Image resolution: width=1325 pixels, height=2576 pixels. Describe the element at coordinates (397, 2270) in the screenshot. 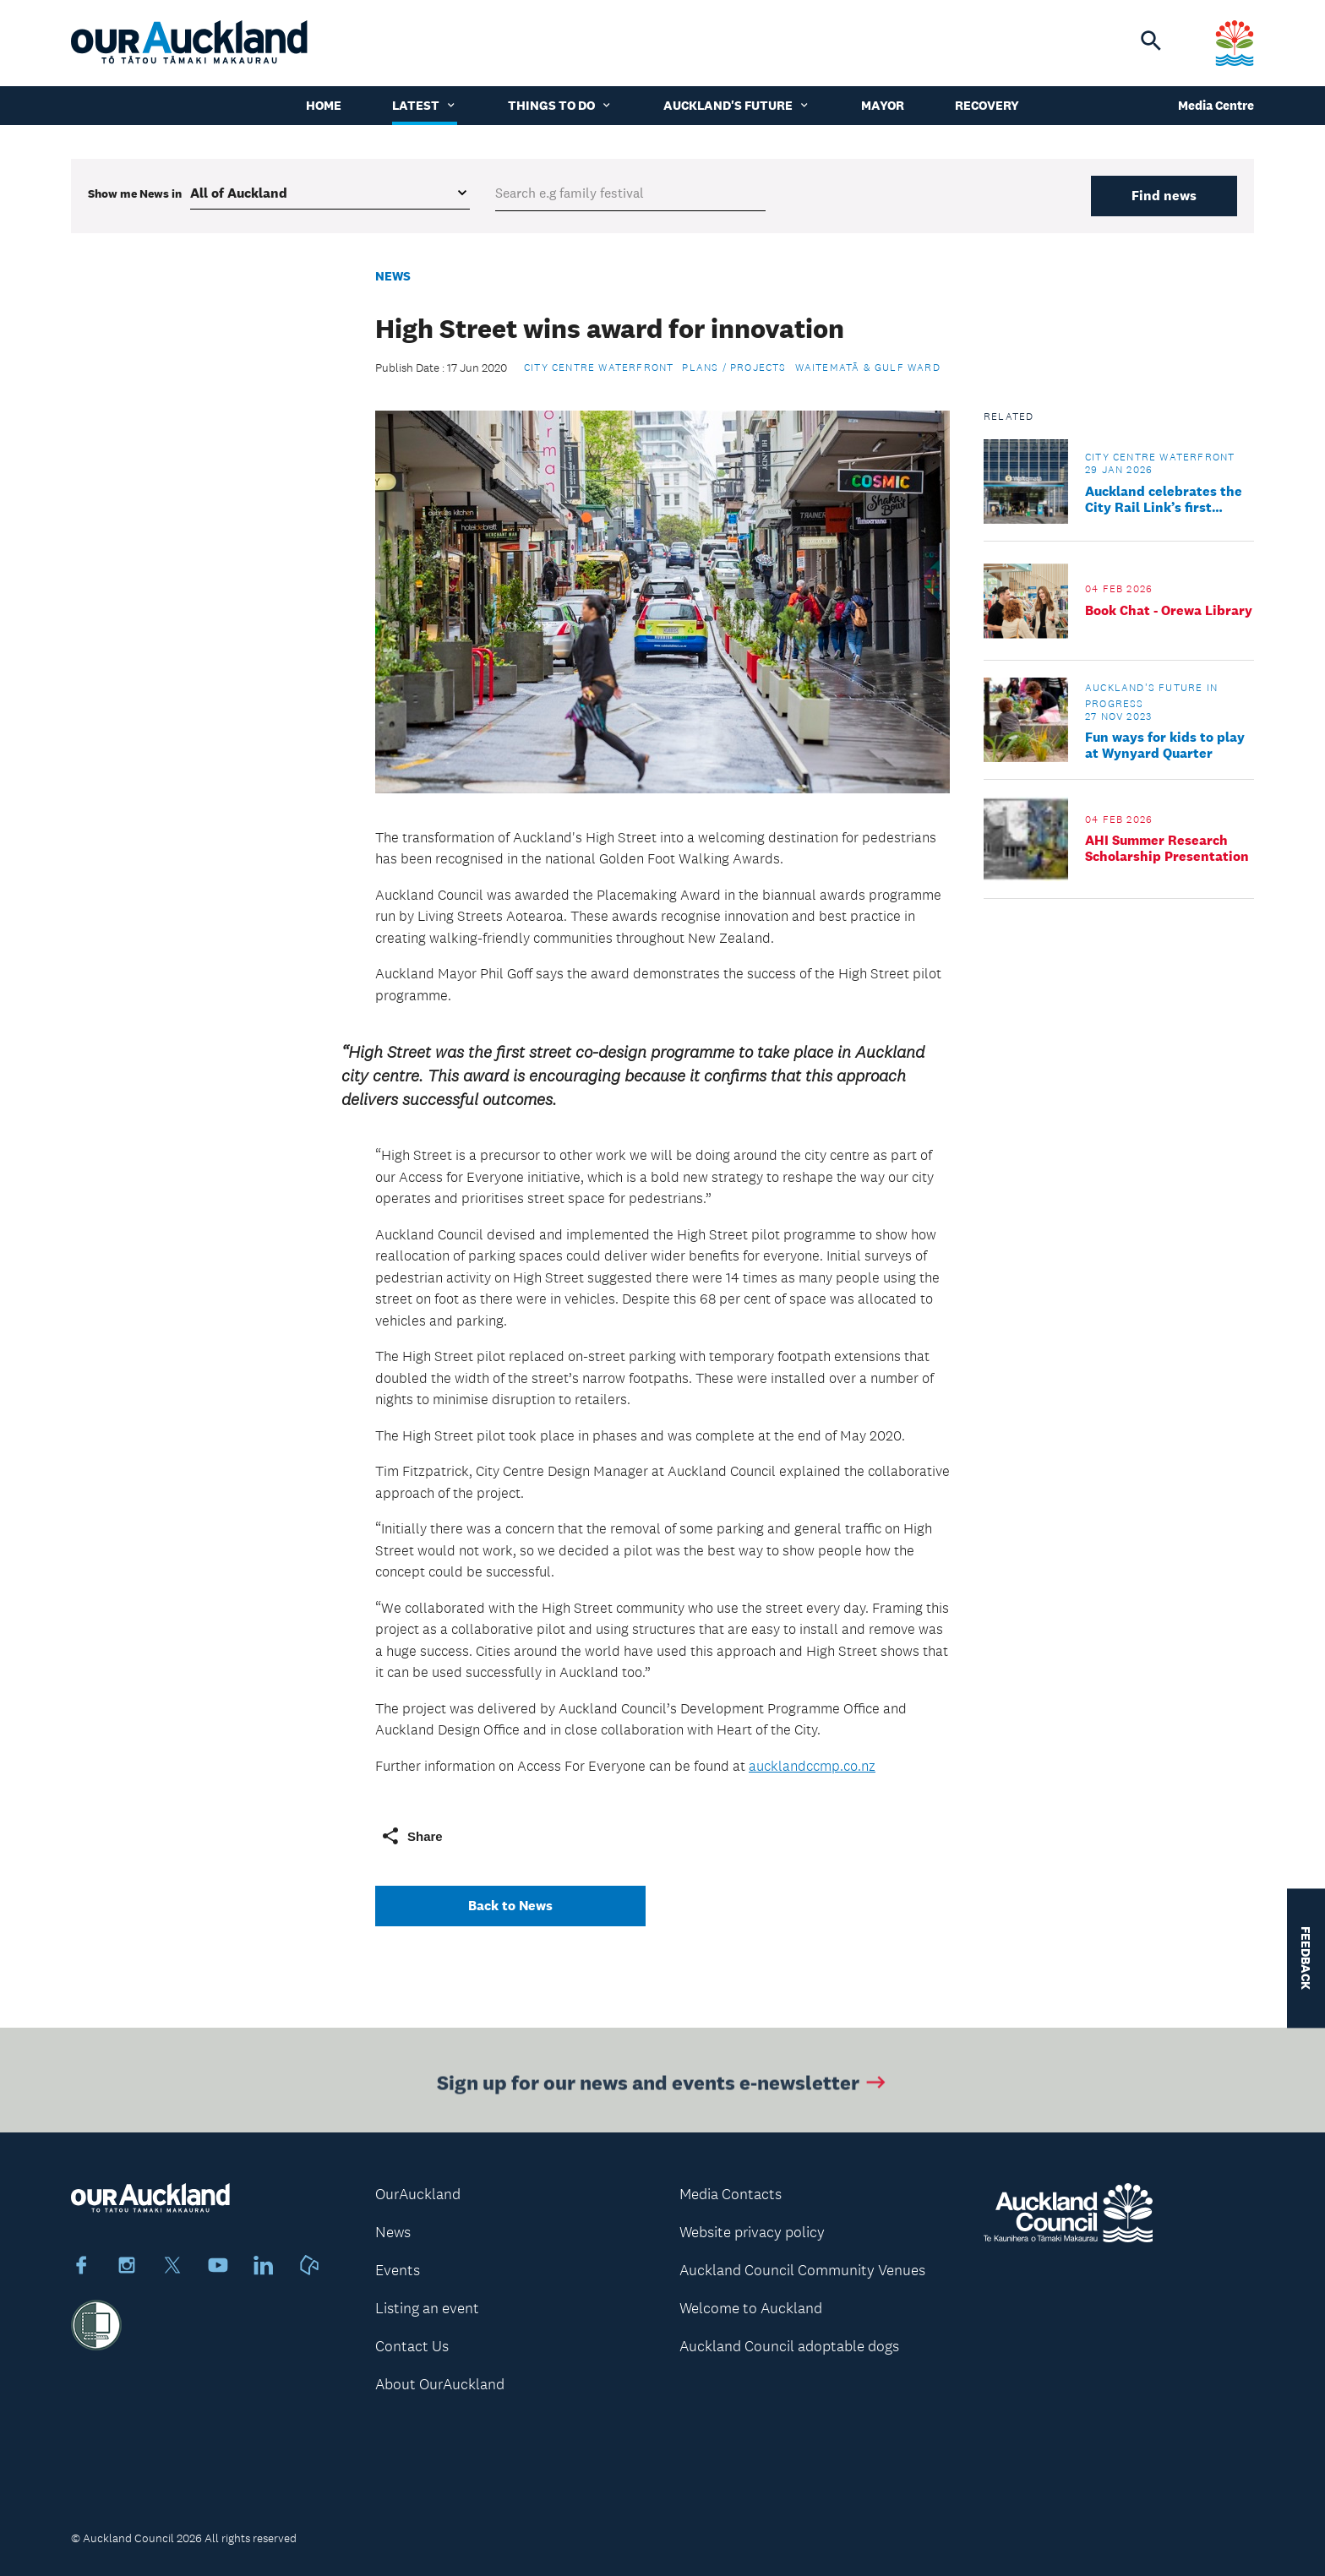

I see `Events` at that location.